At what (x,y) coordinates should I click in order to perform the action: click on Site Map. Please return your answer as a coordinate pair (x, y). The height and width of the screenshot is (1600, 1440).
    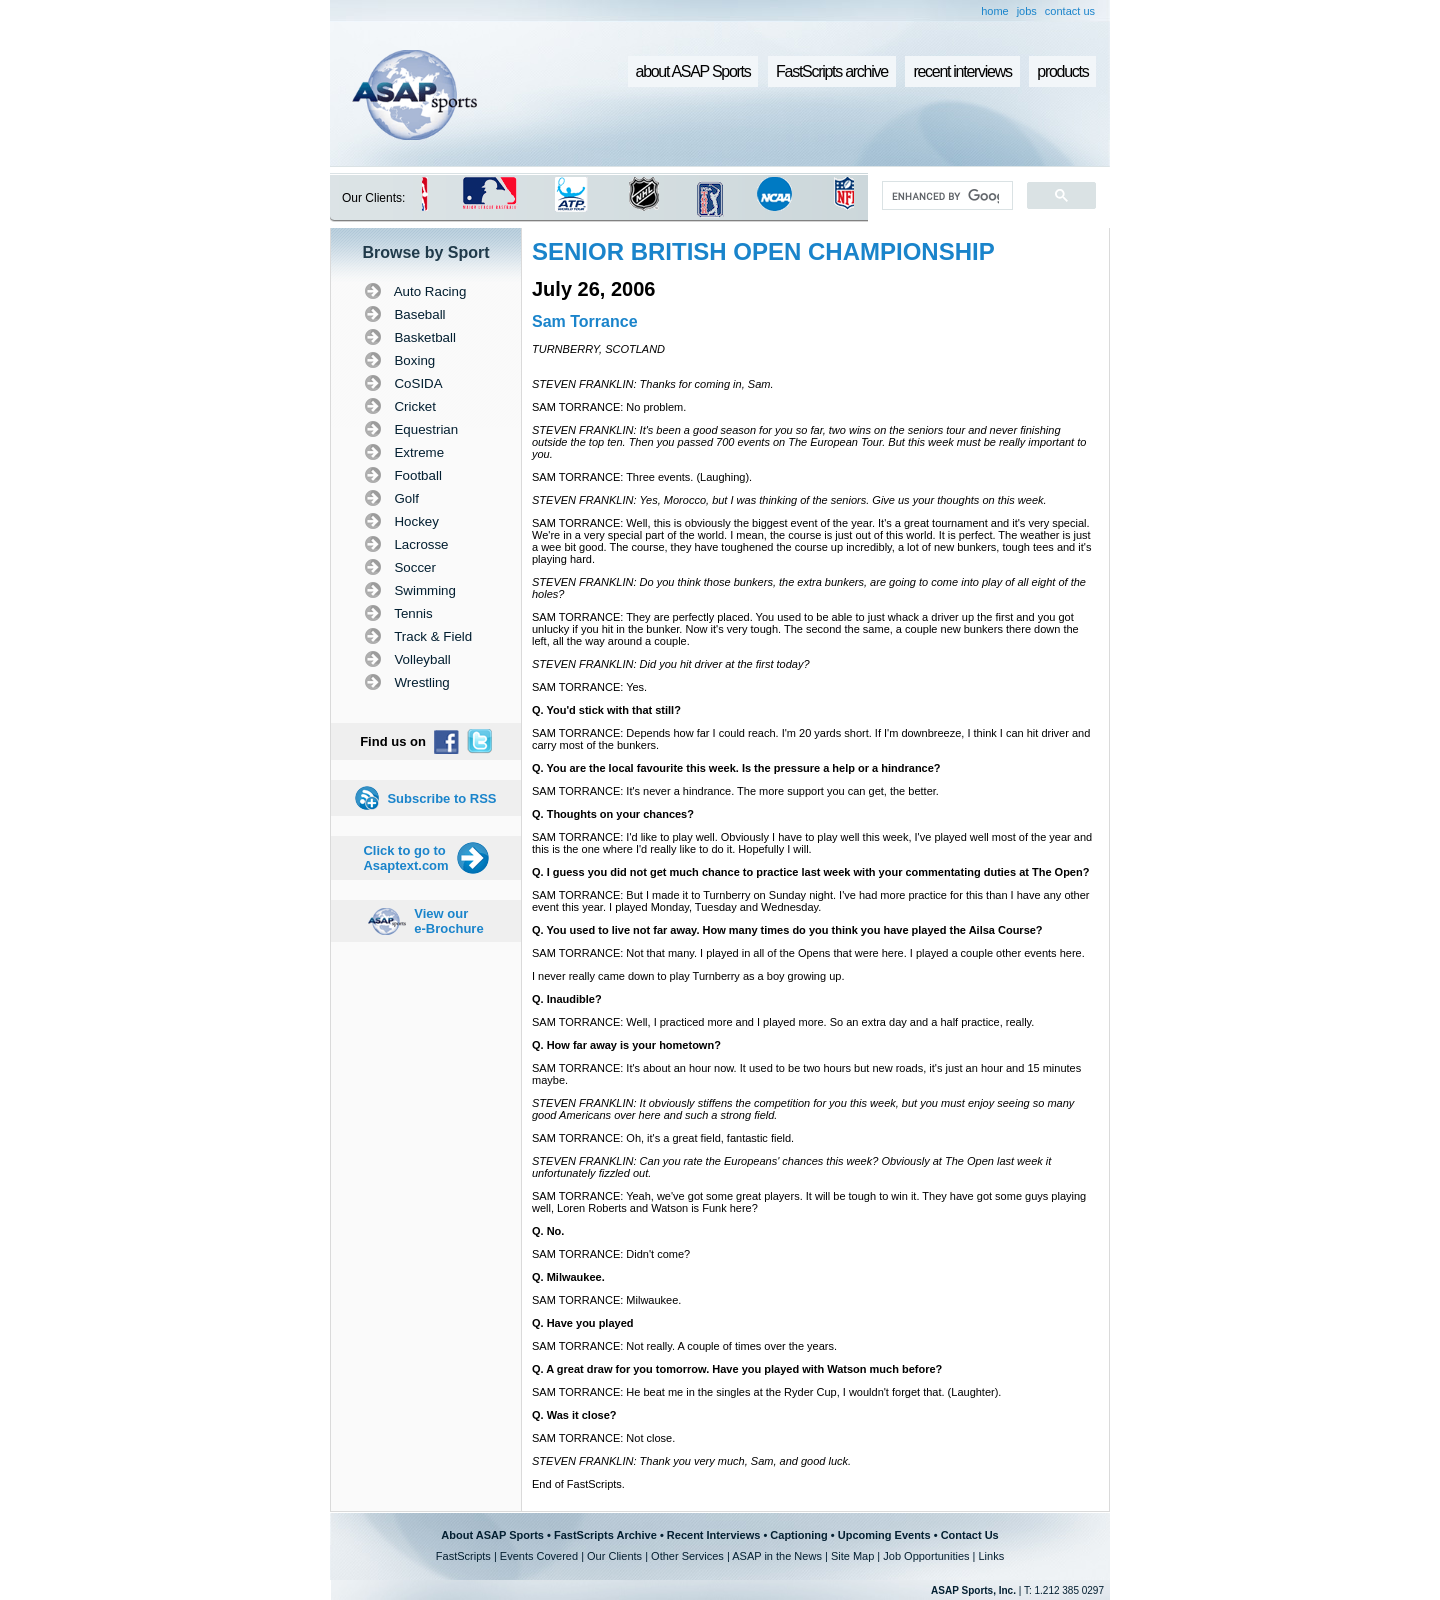
    Looking at the image, I should click on (852, 1556).